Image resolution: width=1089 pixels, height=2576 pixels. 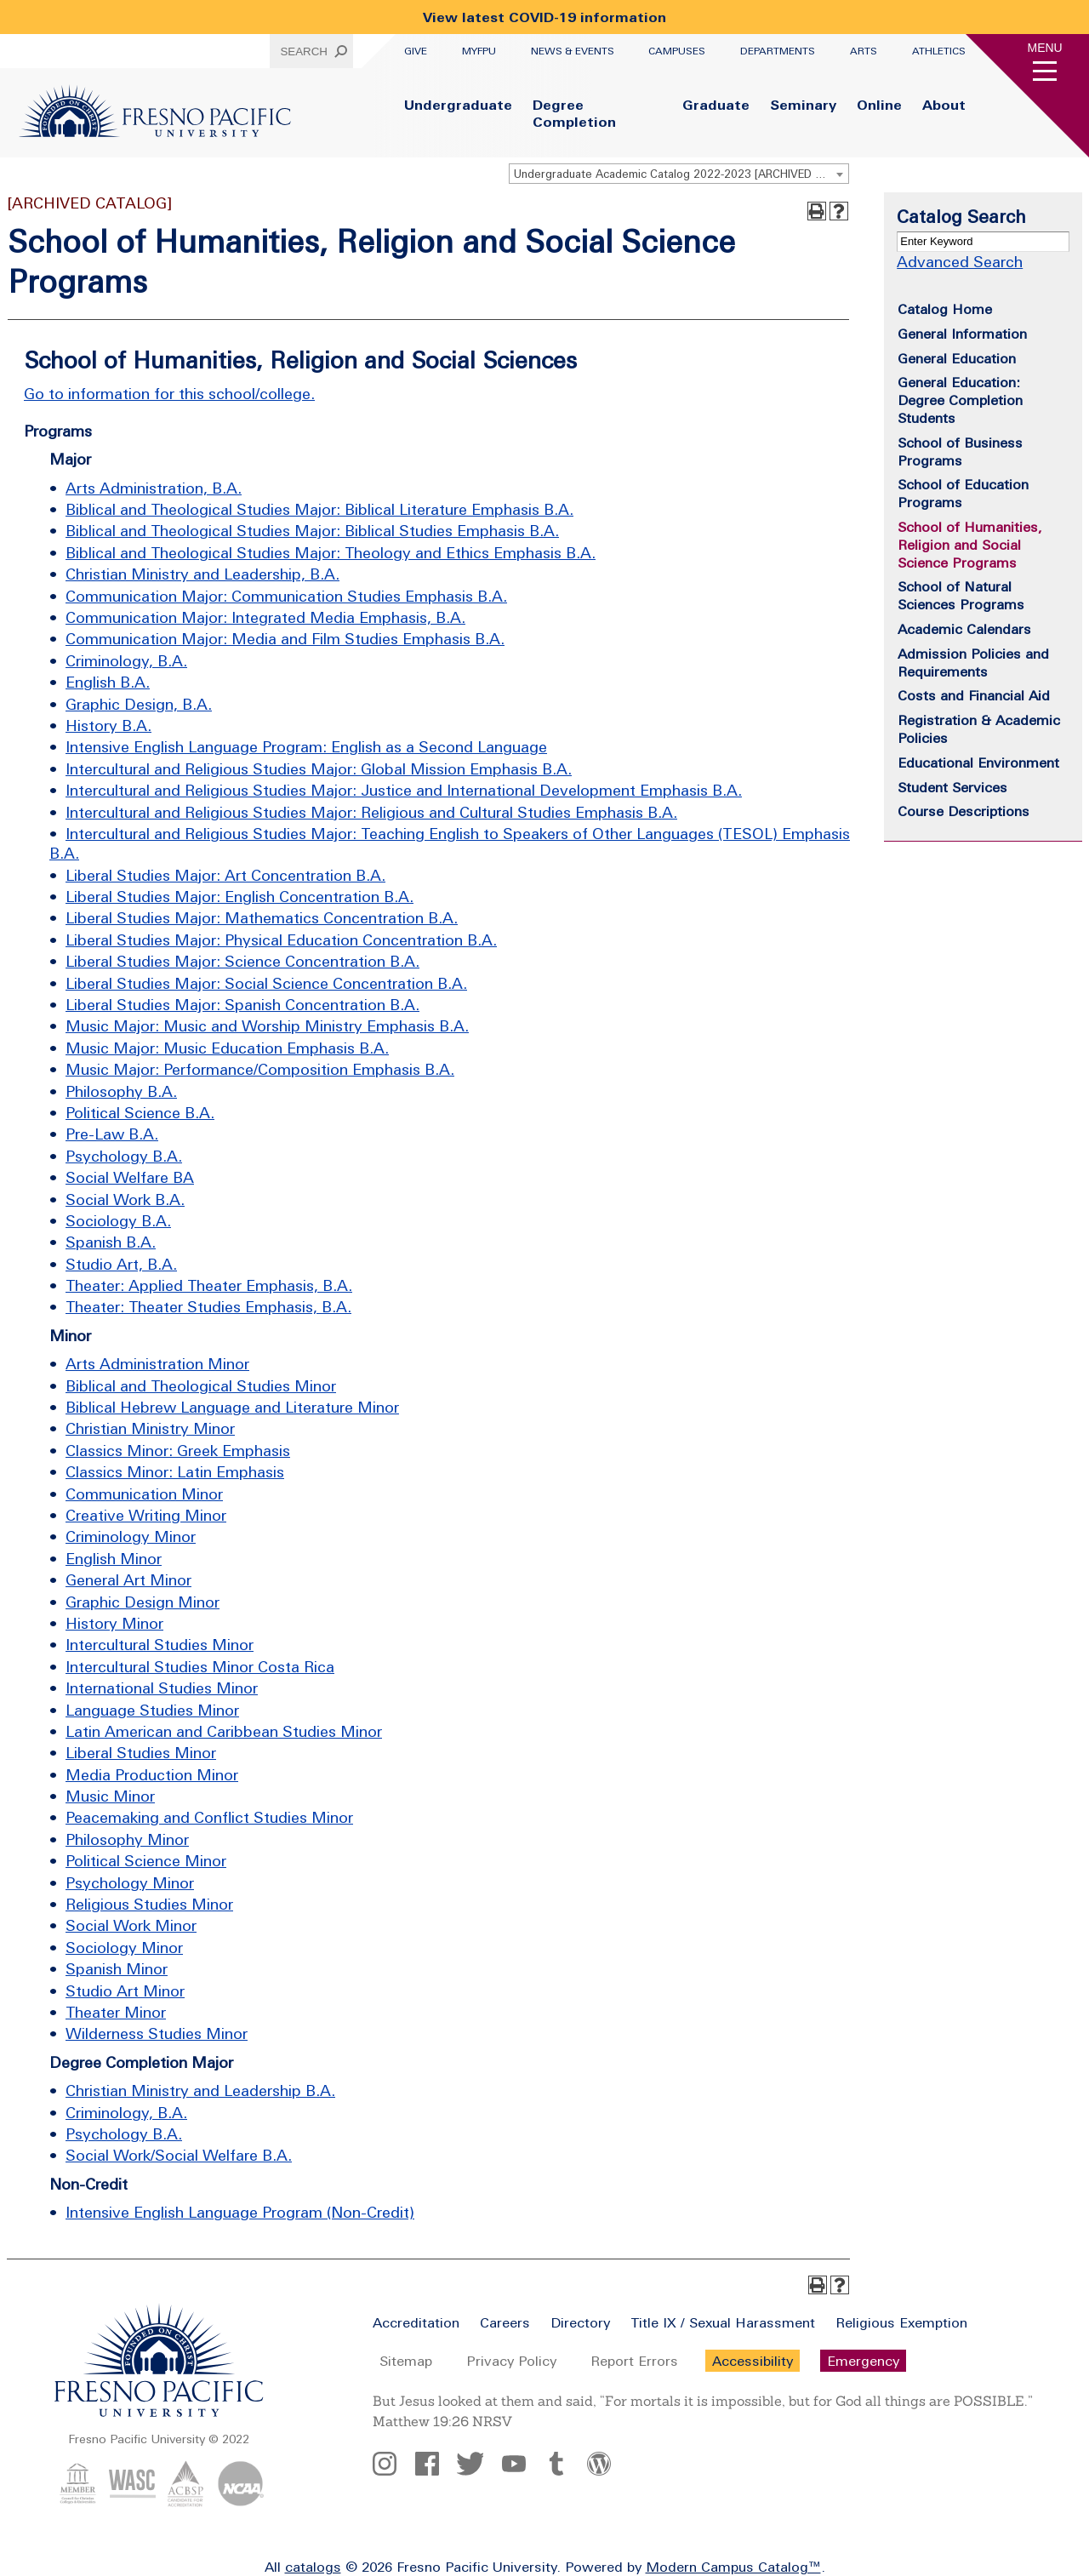 What do you see at coordinates (681, 174) in the screenshot?
I see `Undergraduate Academic Catalog 2022-2023 [ARCHIVED CATALOG] [textbox]` at bounding box center [681, 174].